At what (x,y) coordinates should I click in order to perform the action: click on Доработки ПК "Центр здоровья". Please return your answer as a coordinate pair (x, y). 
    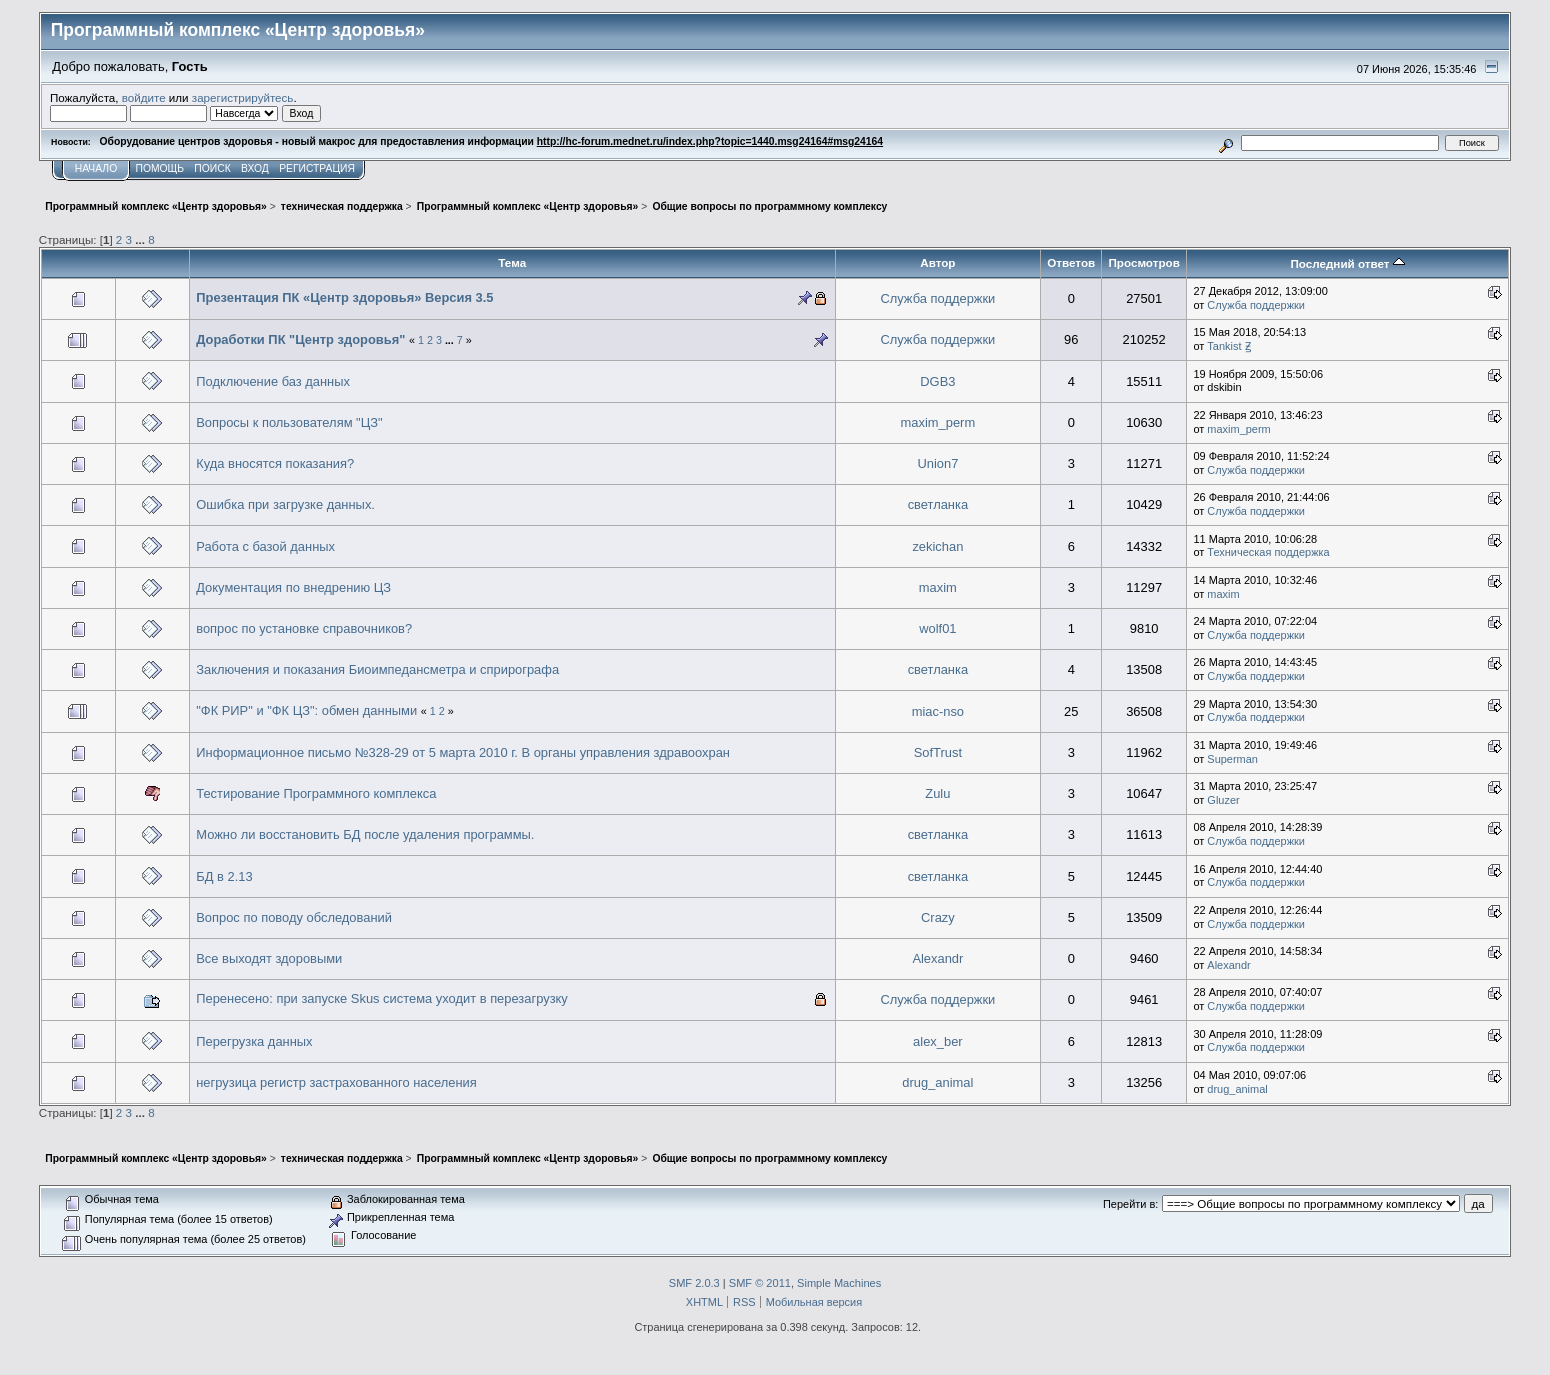
    Looking at the image, I should click on (300, 339).